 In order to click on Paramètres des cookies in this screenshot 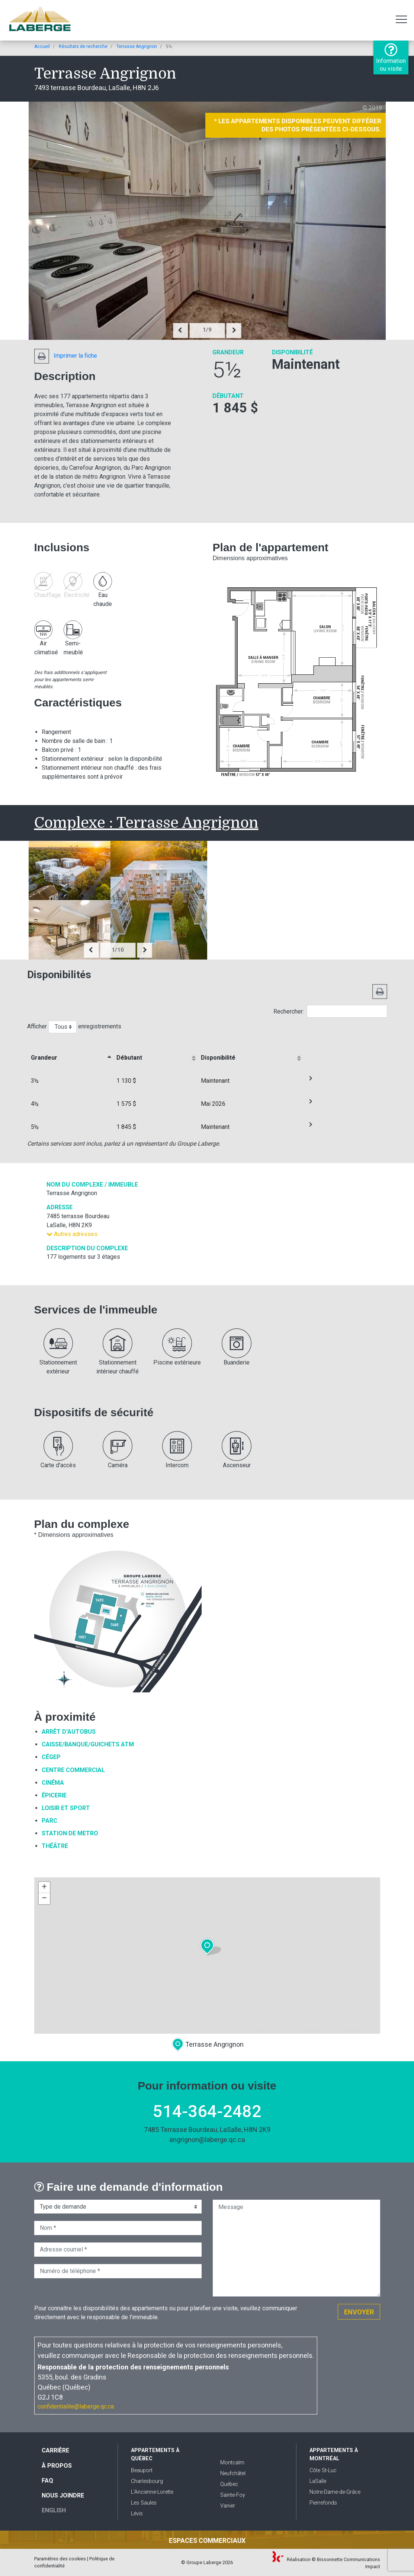, I will do `click(60, 2558)`.